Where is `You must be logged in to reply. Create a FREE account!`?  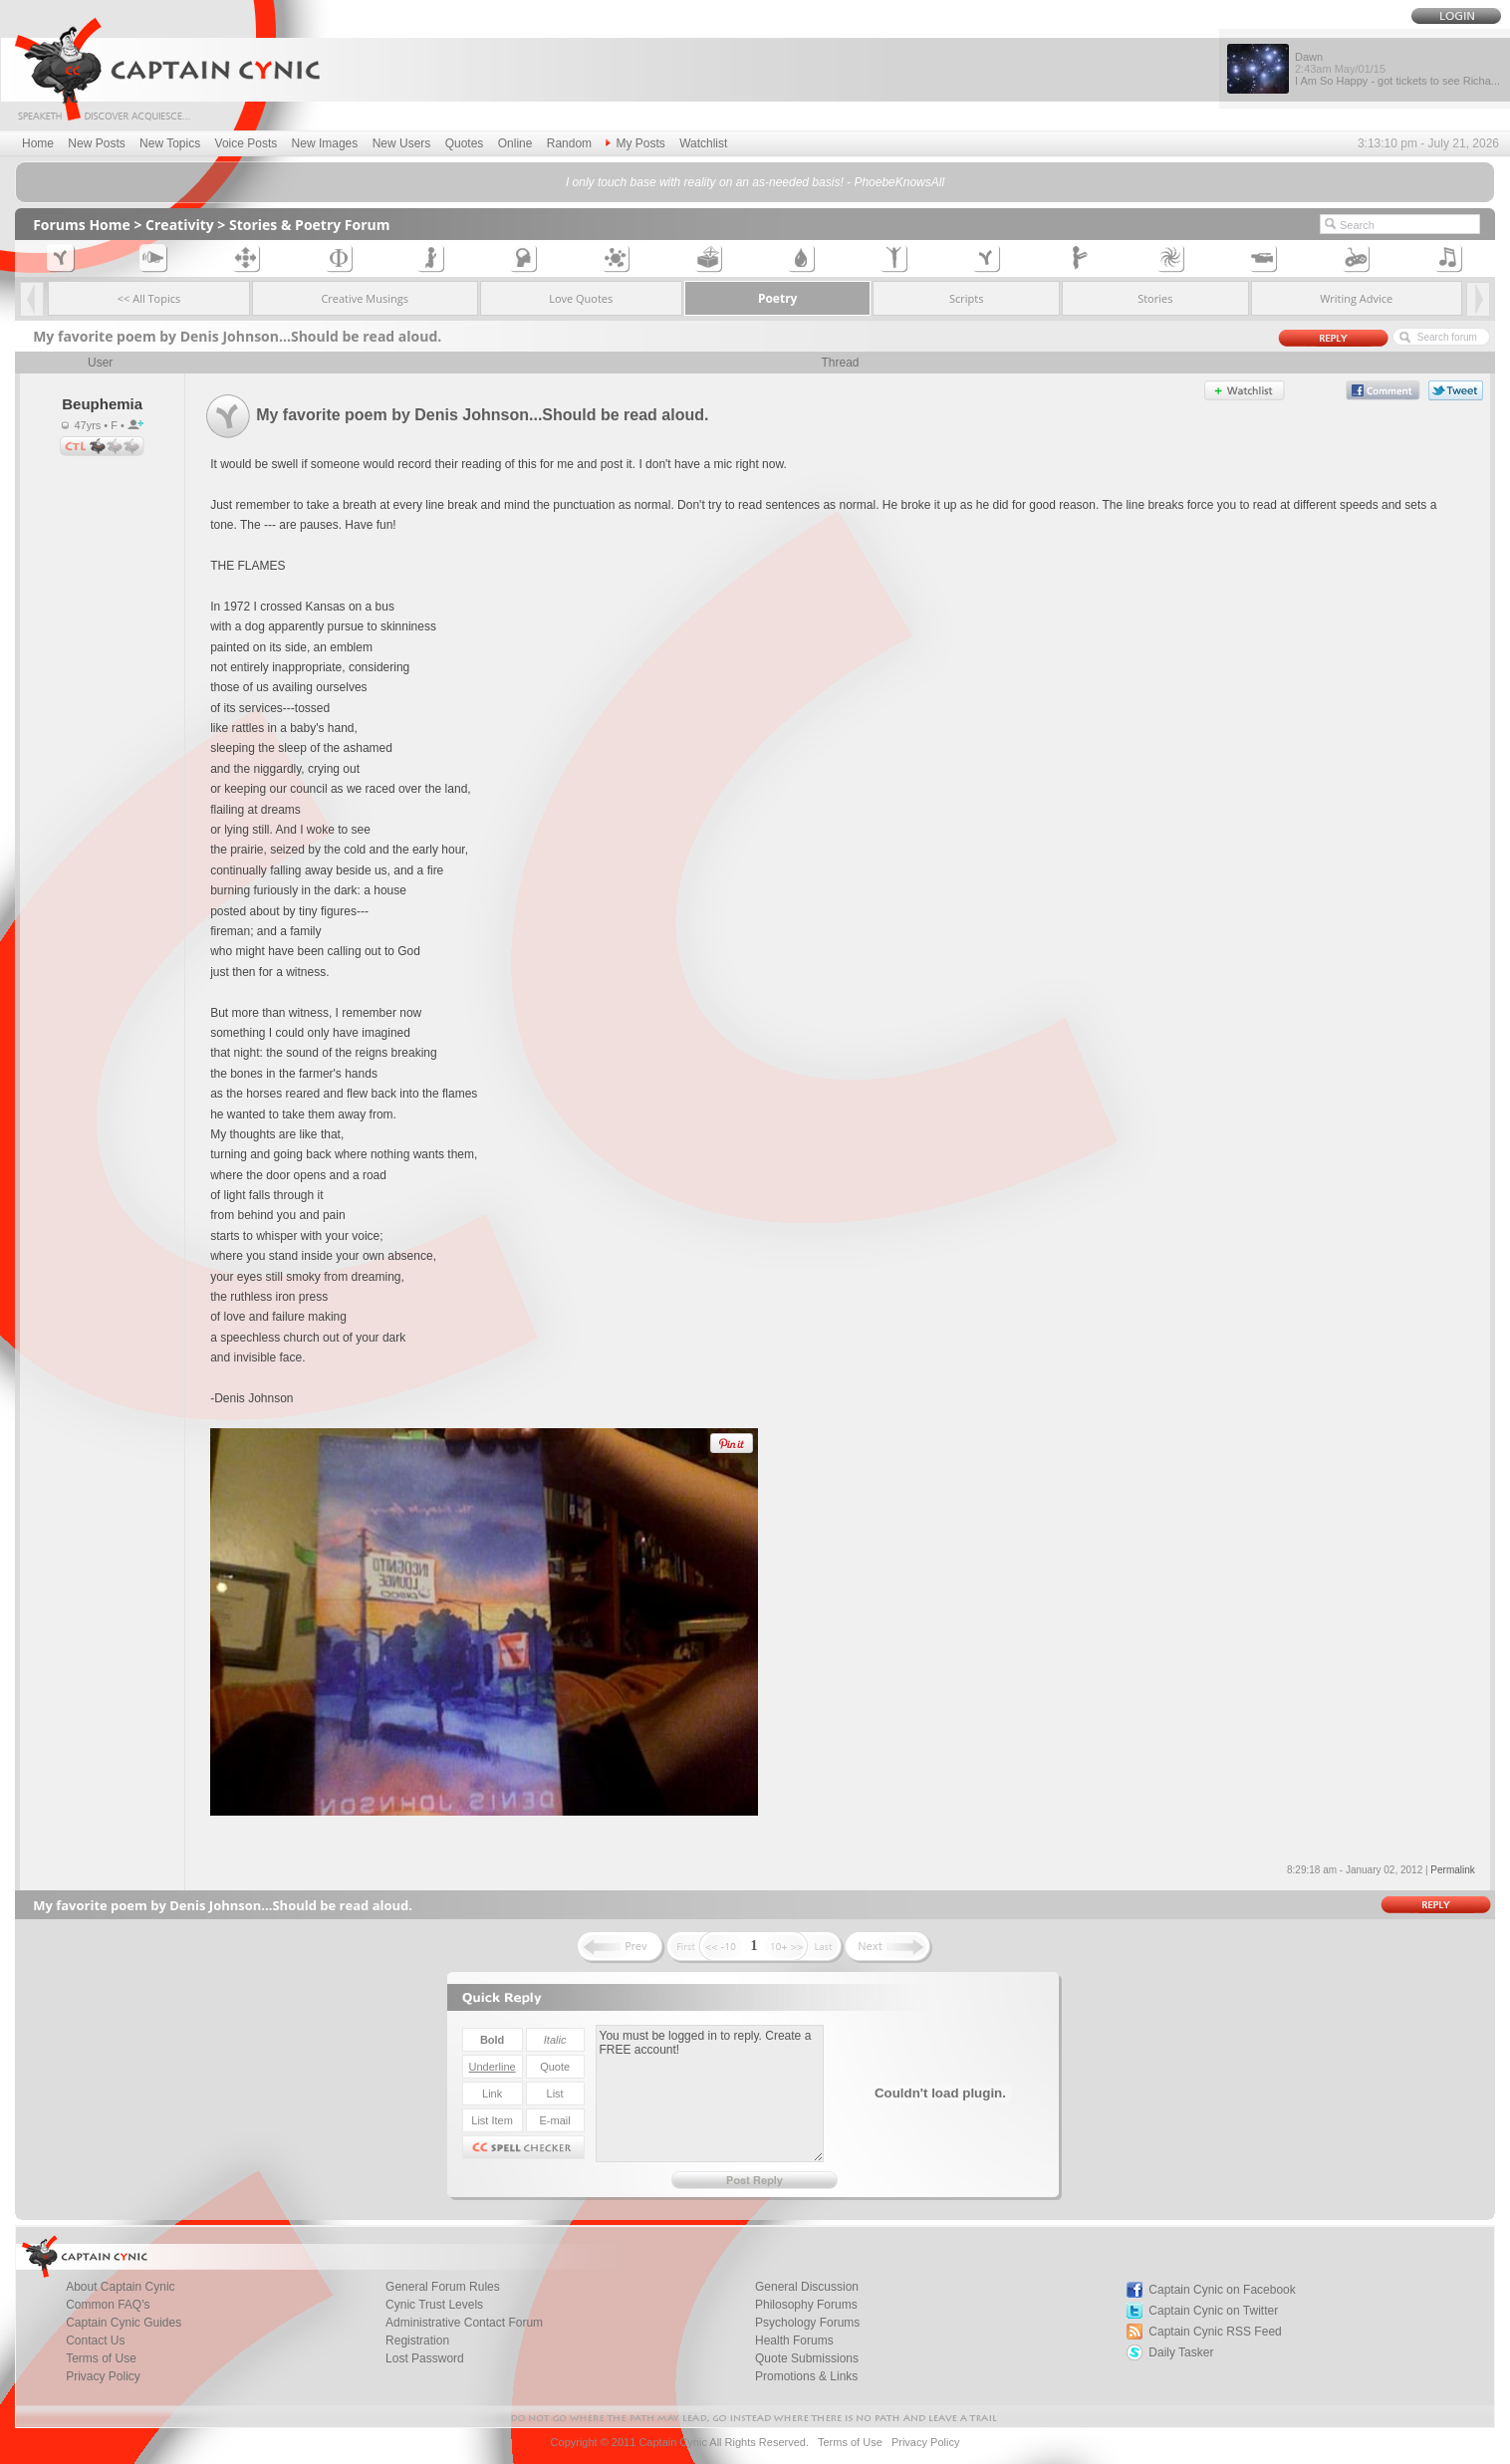
You must be logged in to reply. Create a FREE account! is located at coordinates (710, 2093).